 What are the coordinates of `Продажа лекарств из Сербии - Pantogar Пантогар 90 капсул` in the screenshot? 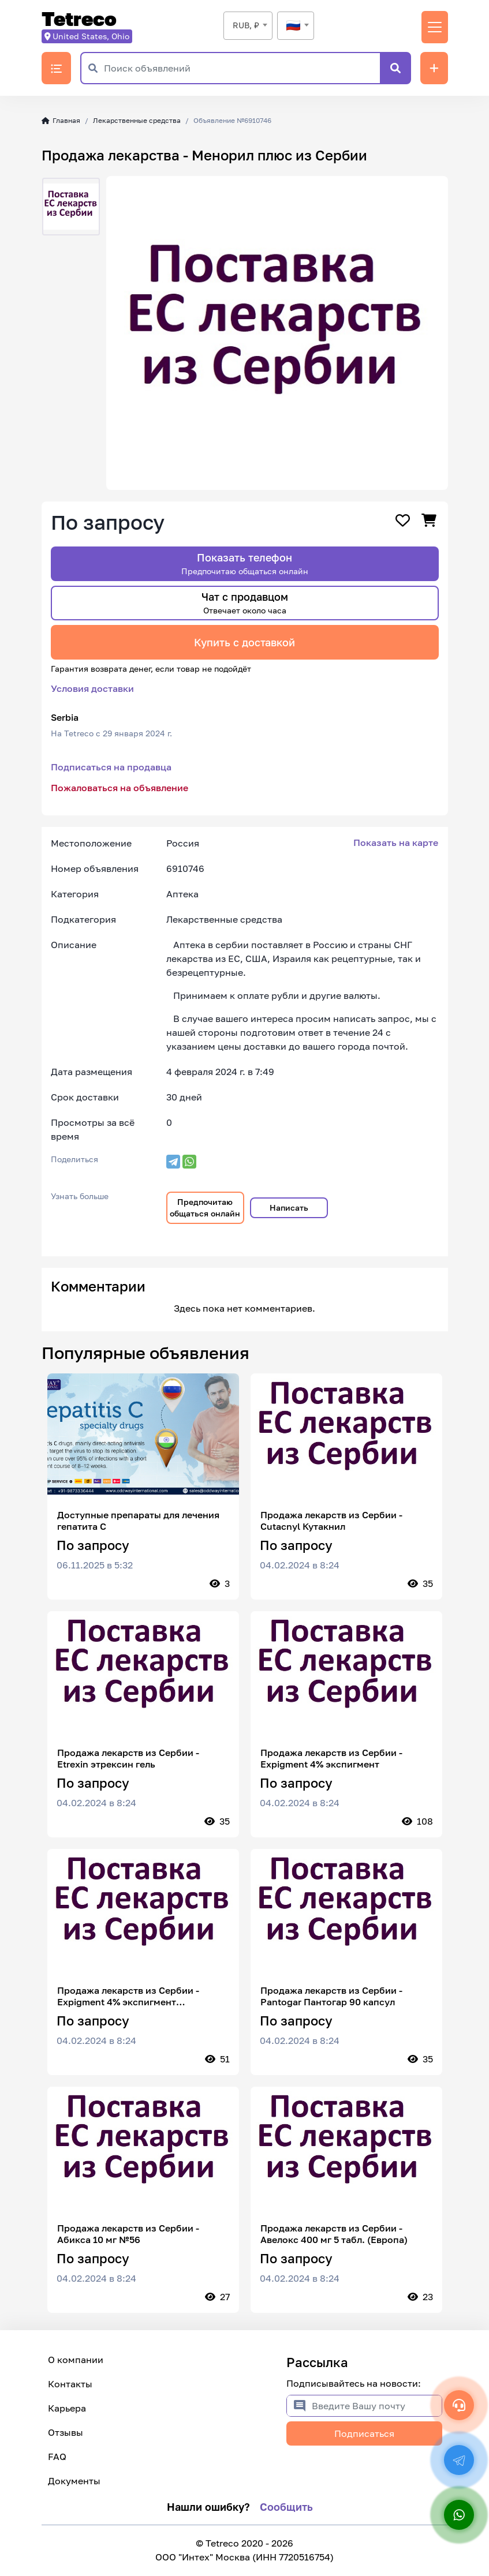 It's located at (331, 1996).